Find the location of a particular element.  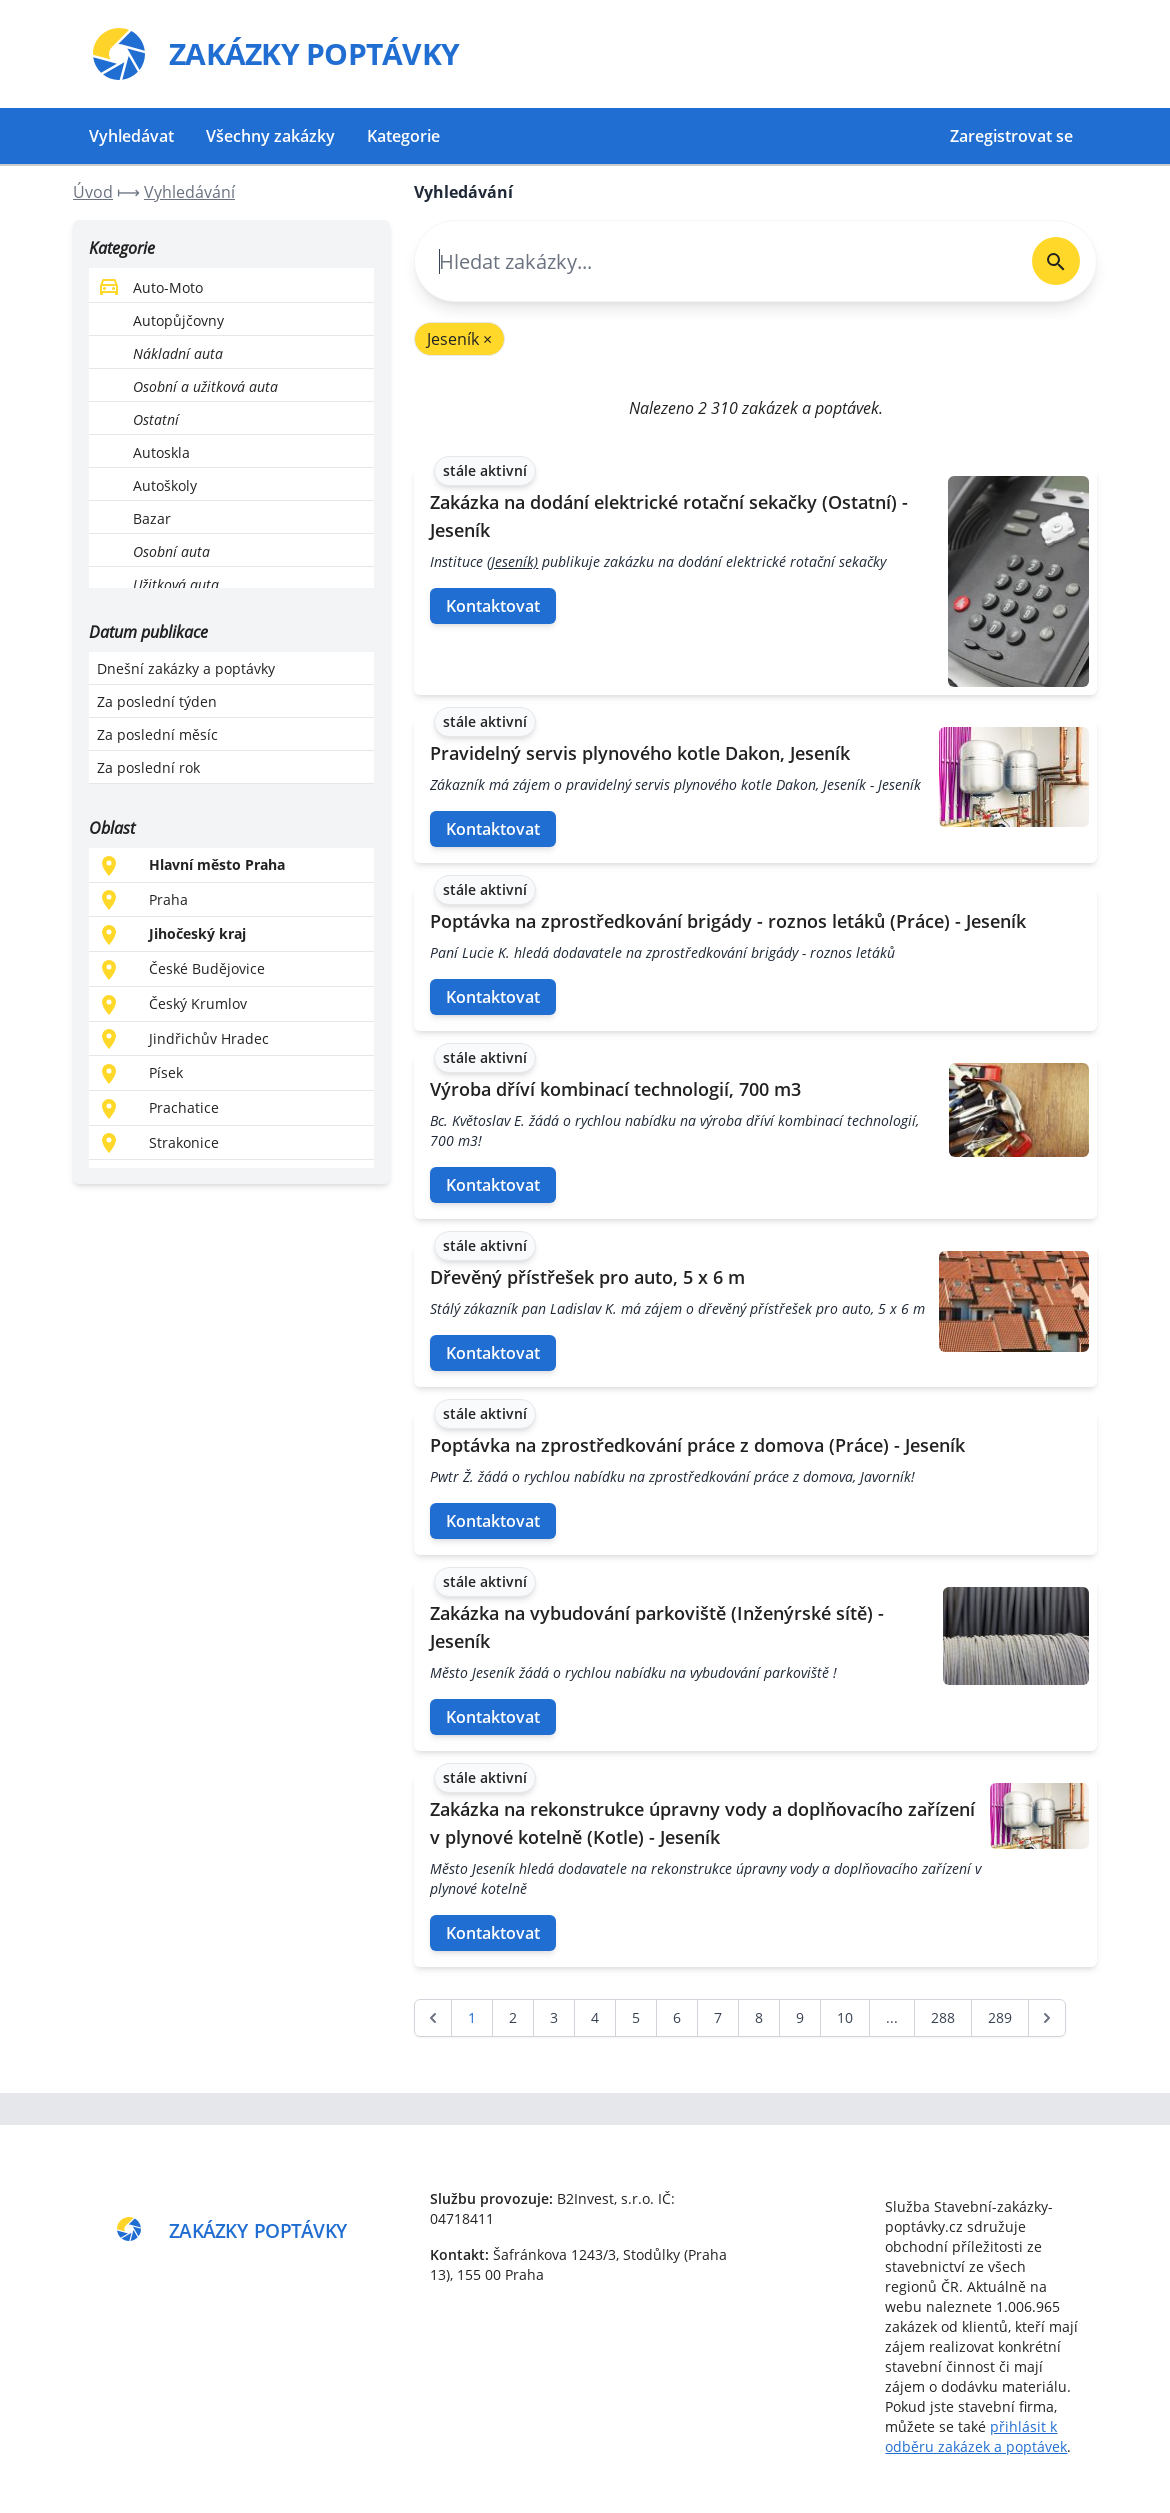

9 [Go to page 9] is located at coordinates (800, 2017).